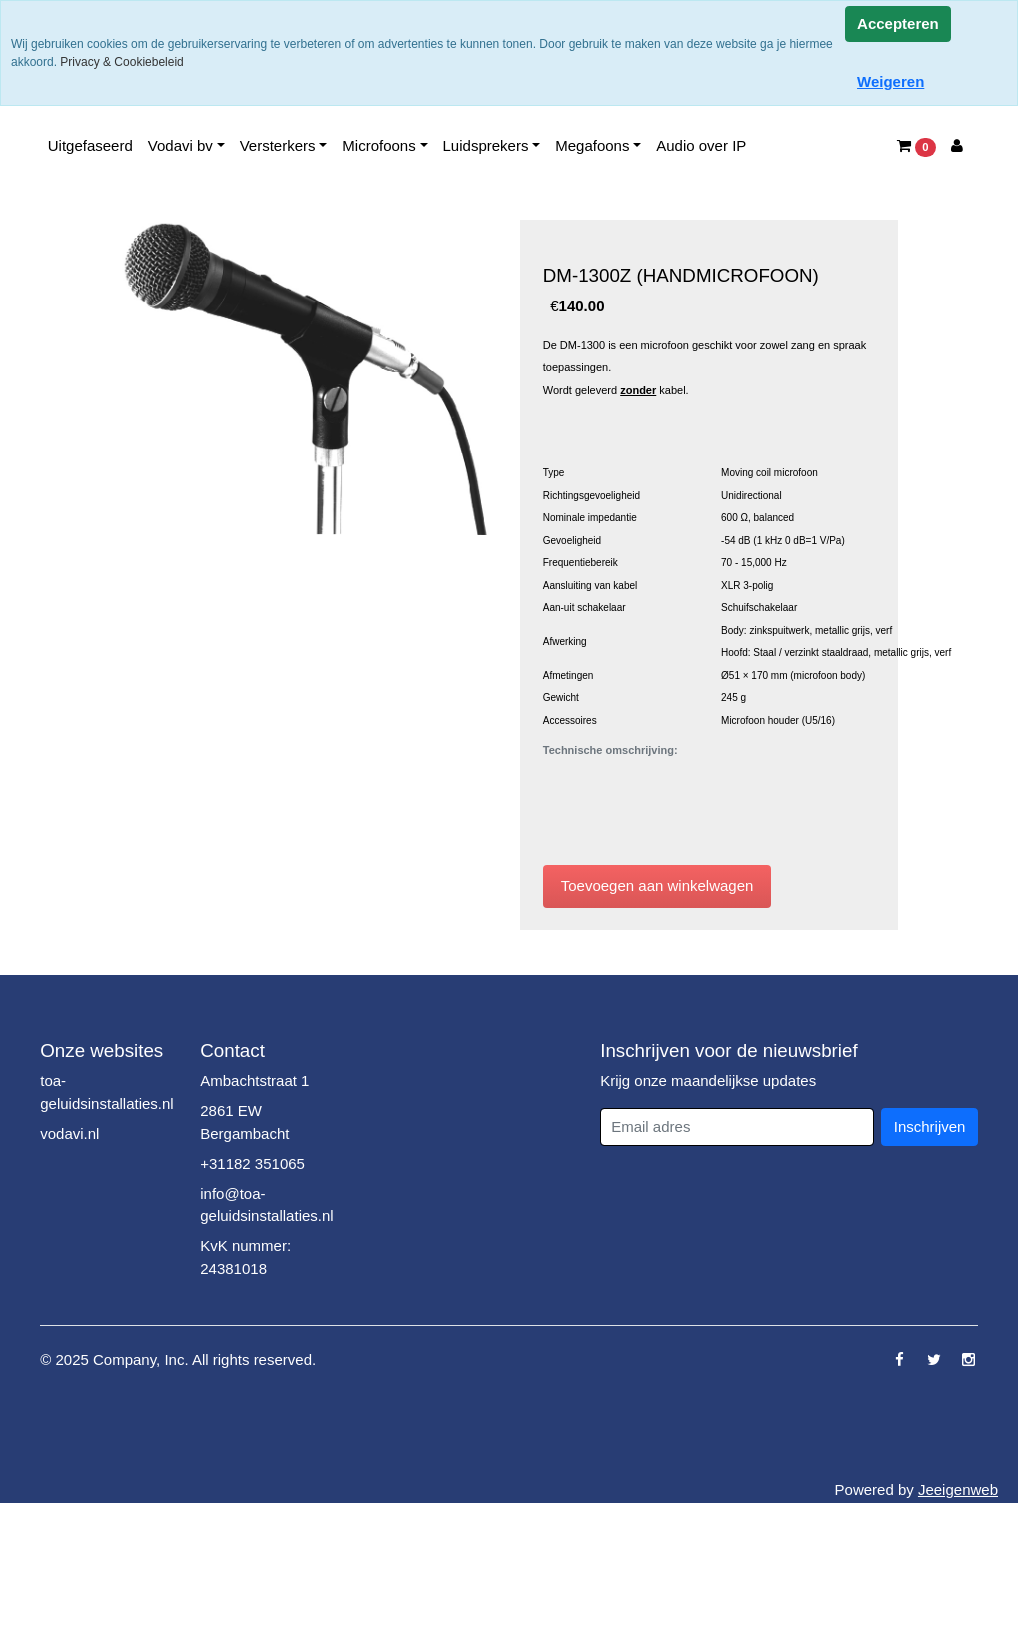 The height and width of the screenshot is (1627, 1018). What do you see at coordinates (278, 145) in the screenshot?
I see `Versterkers` at bounding box center [278, 145].